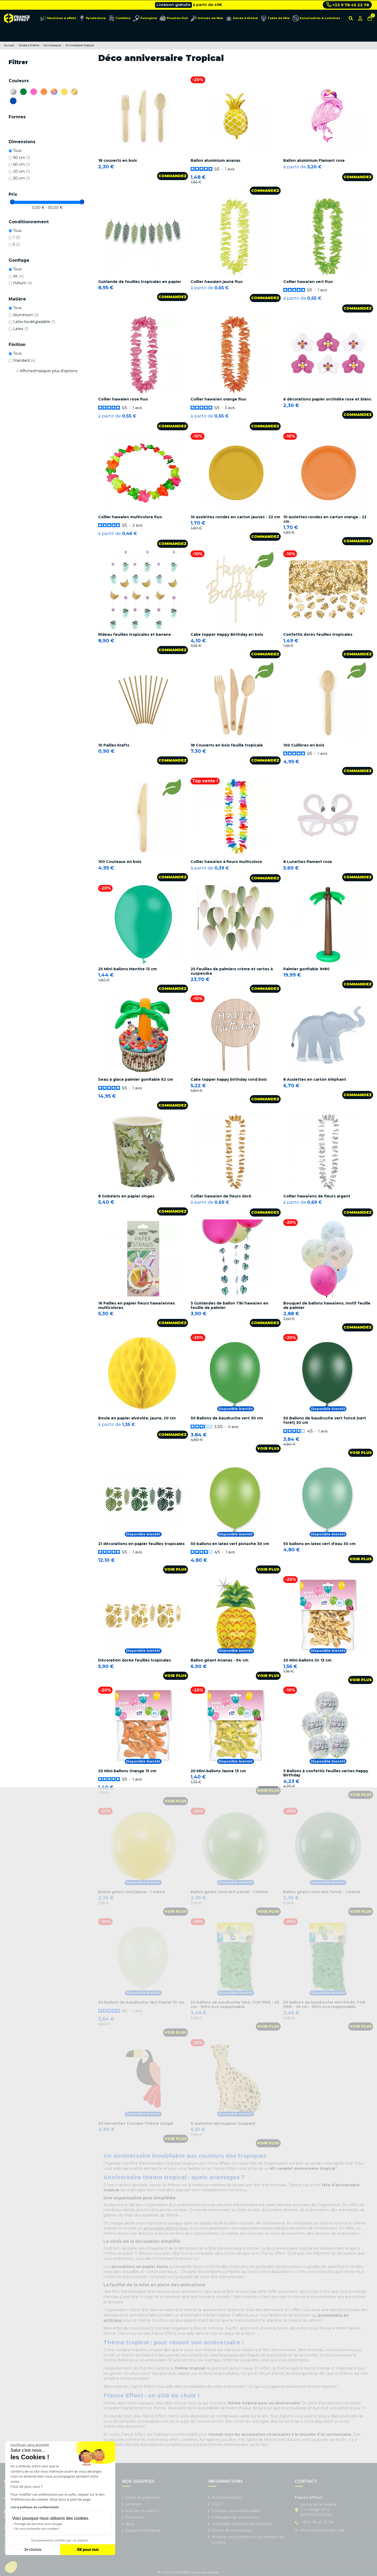 The width and height of the screenshot is (377, 2576). I want to click on Modifier vos préférences en matière de cookies, so click(248, 2540).